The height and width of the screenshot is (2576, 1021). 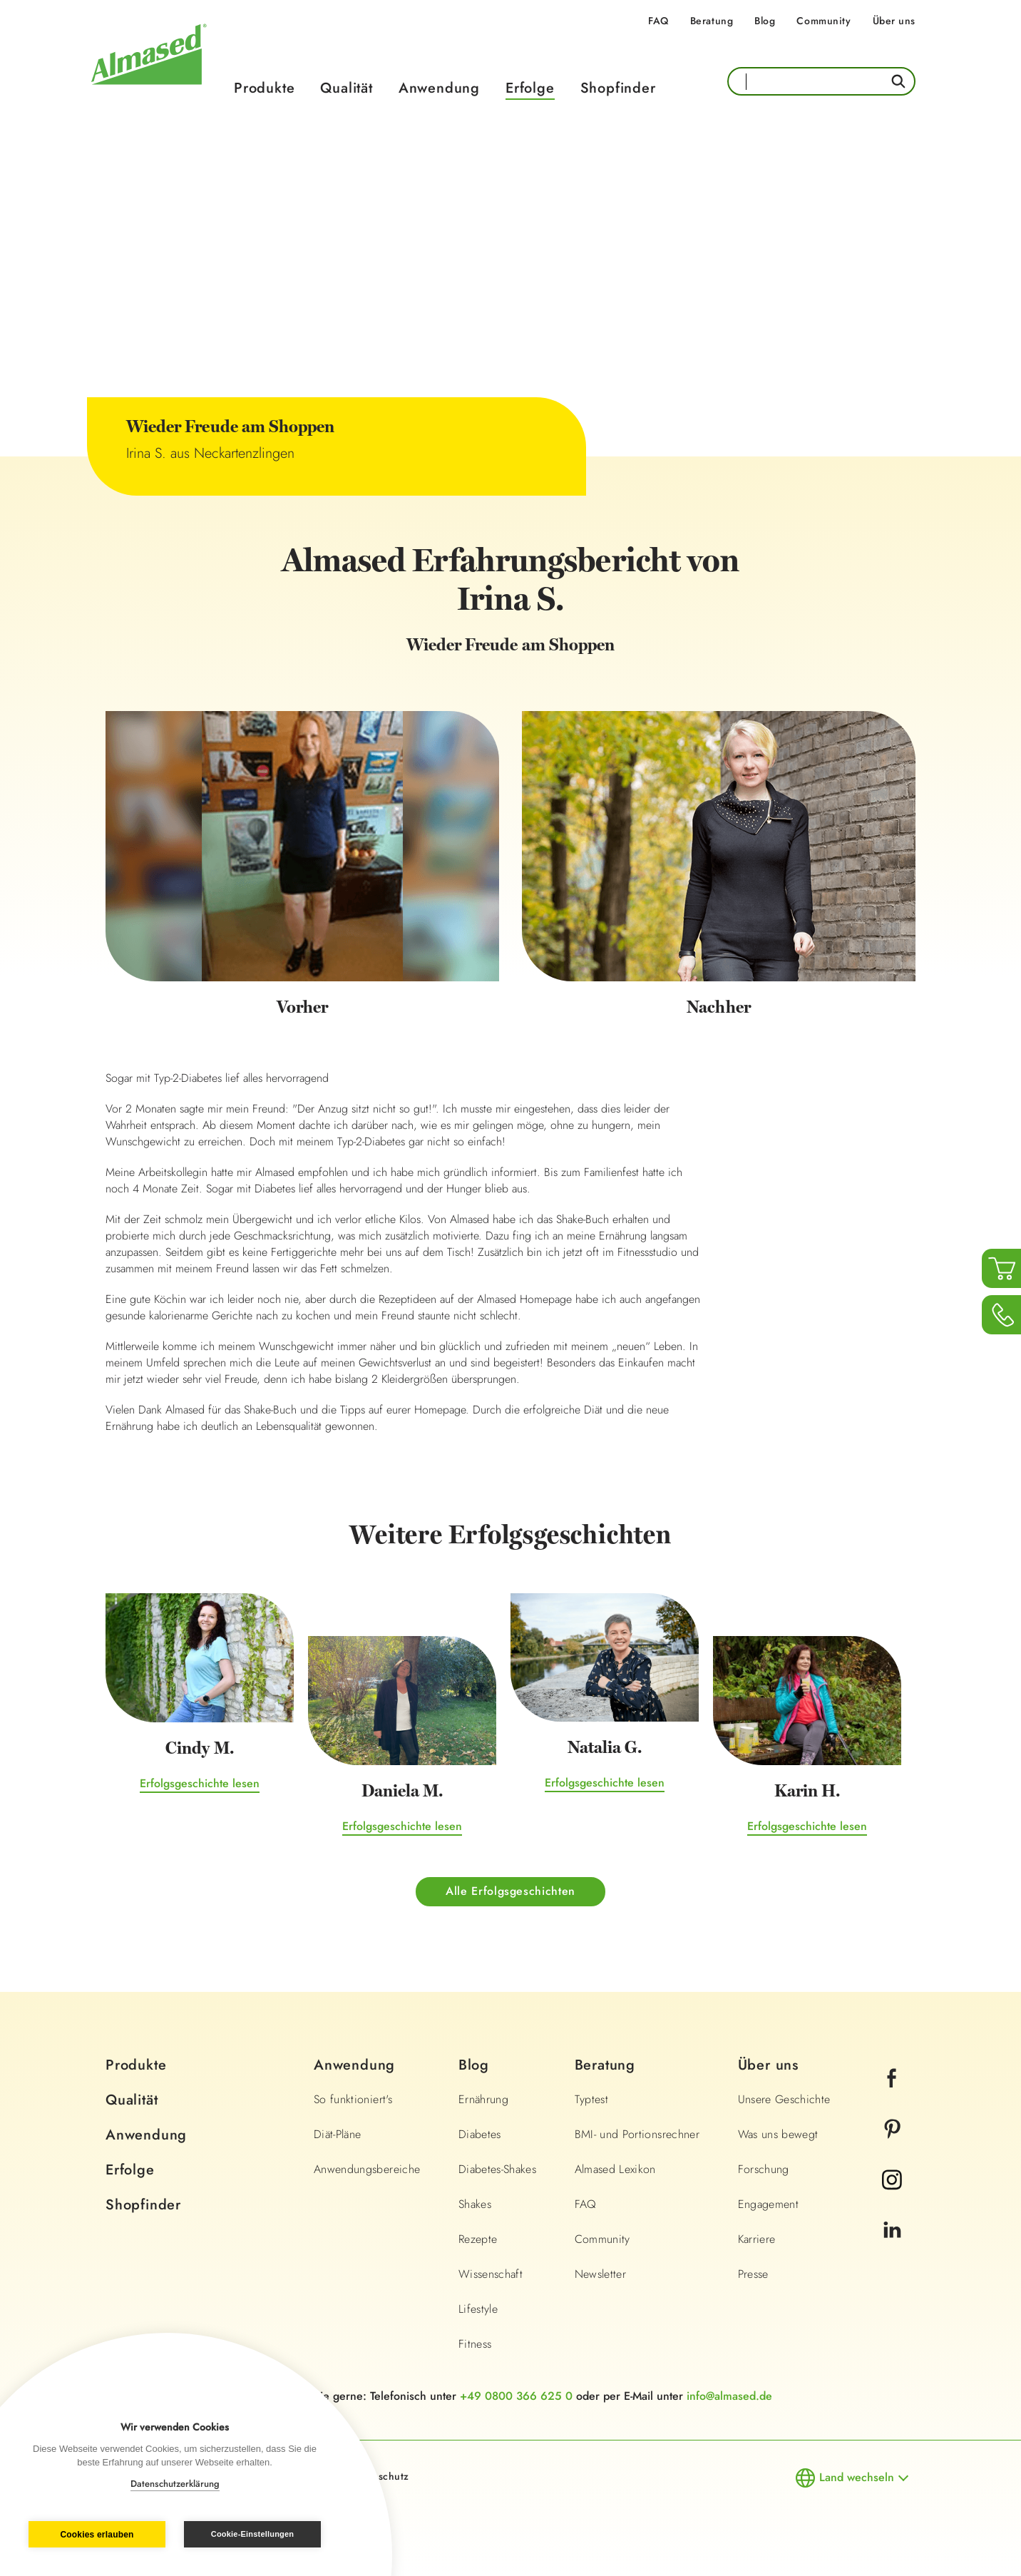 I want to click on Ernährung, so click(x=483, y=2099).